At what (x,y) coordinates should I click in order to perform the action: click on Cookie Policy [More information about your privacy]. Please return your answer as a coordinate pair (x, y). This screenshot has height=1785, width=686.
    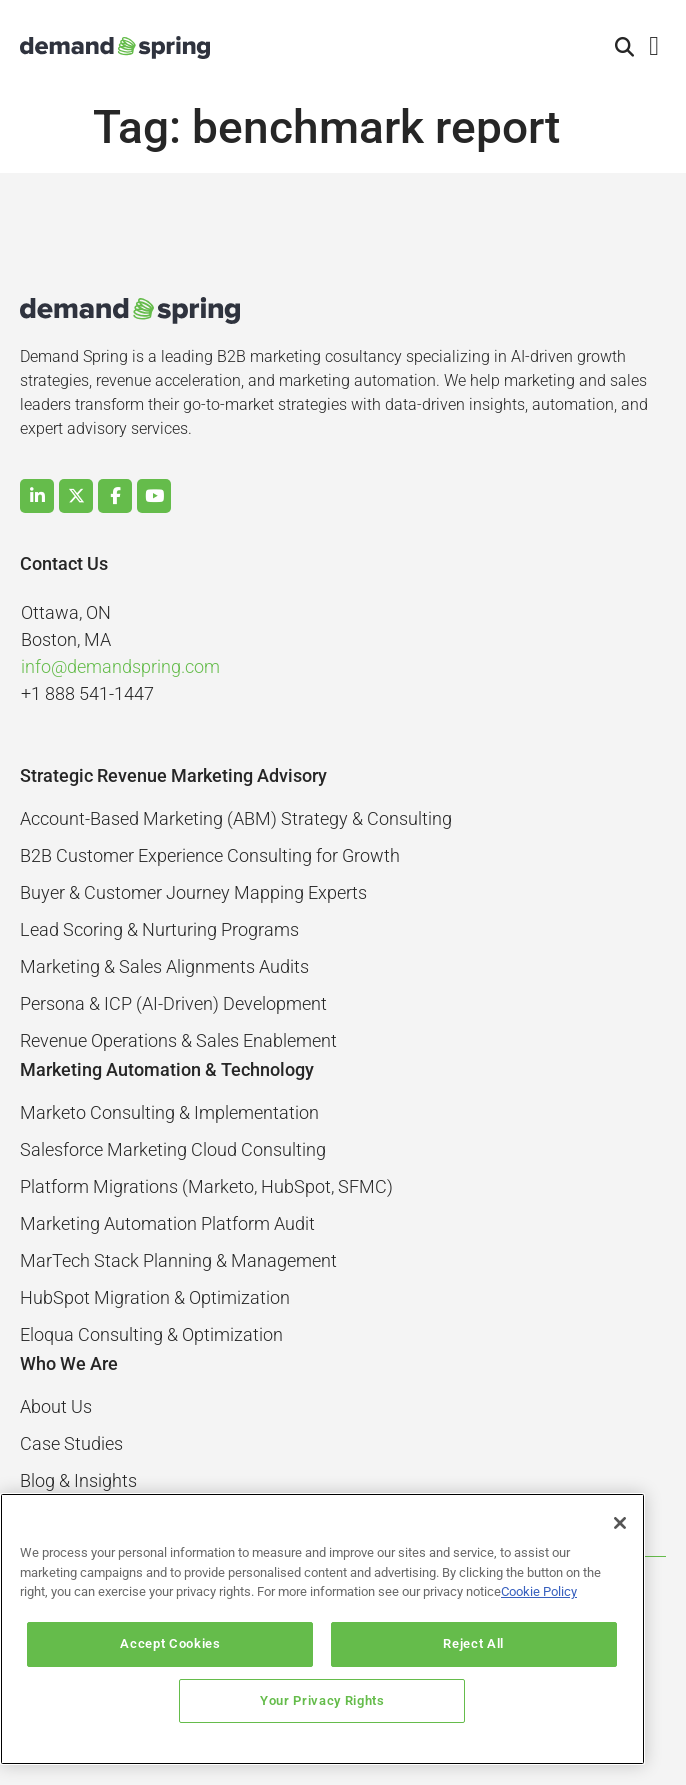
    Looking at the image, I should click on (539, 1592).